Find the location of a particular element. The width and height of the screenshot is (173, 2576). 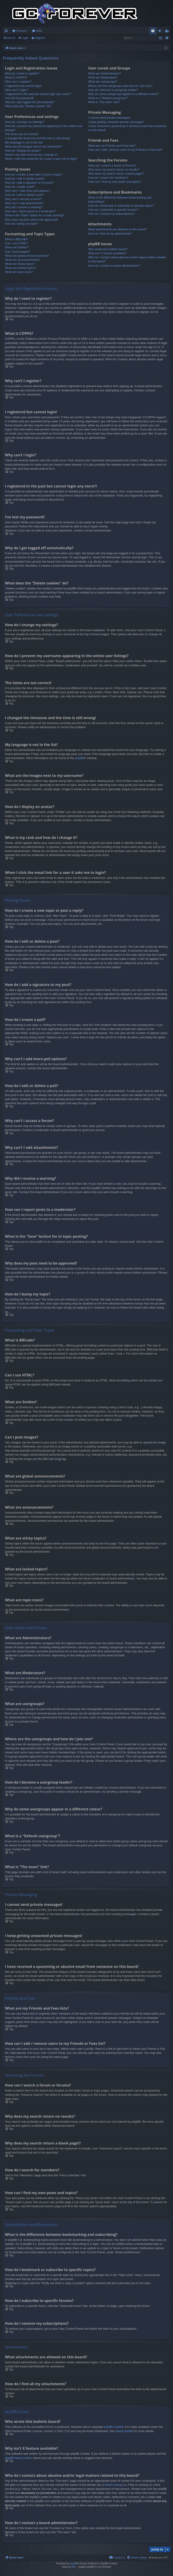

How do I become a usergroup leader? is located at coordinates (113, 90).